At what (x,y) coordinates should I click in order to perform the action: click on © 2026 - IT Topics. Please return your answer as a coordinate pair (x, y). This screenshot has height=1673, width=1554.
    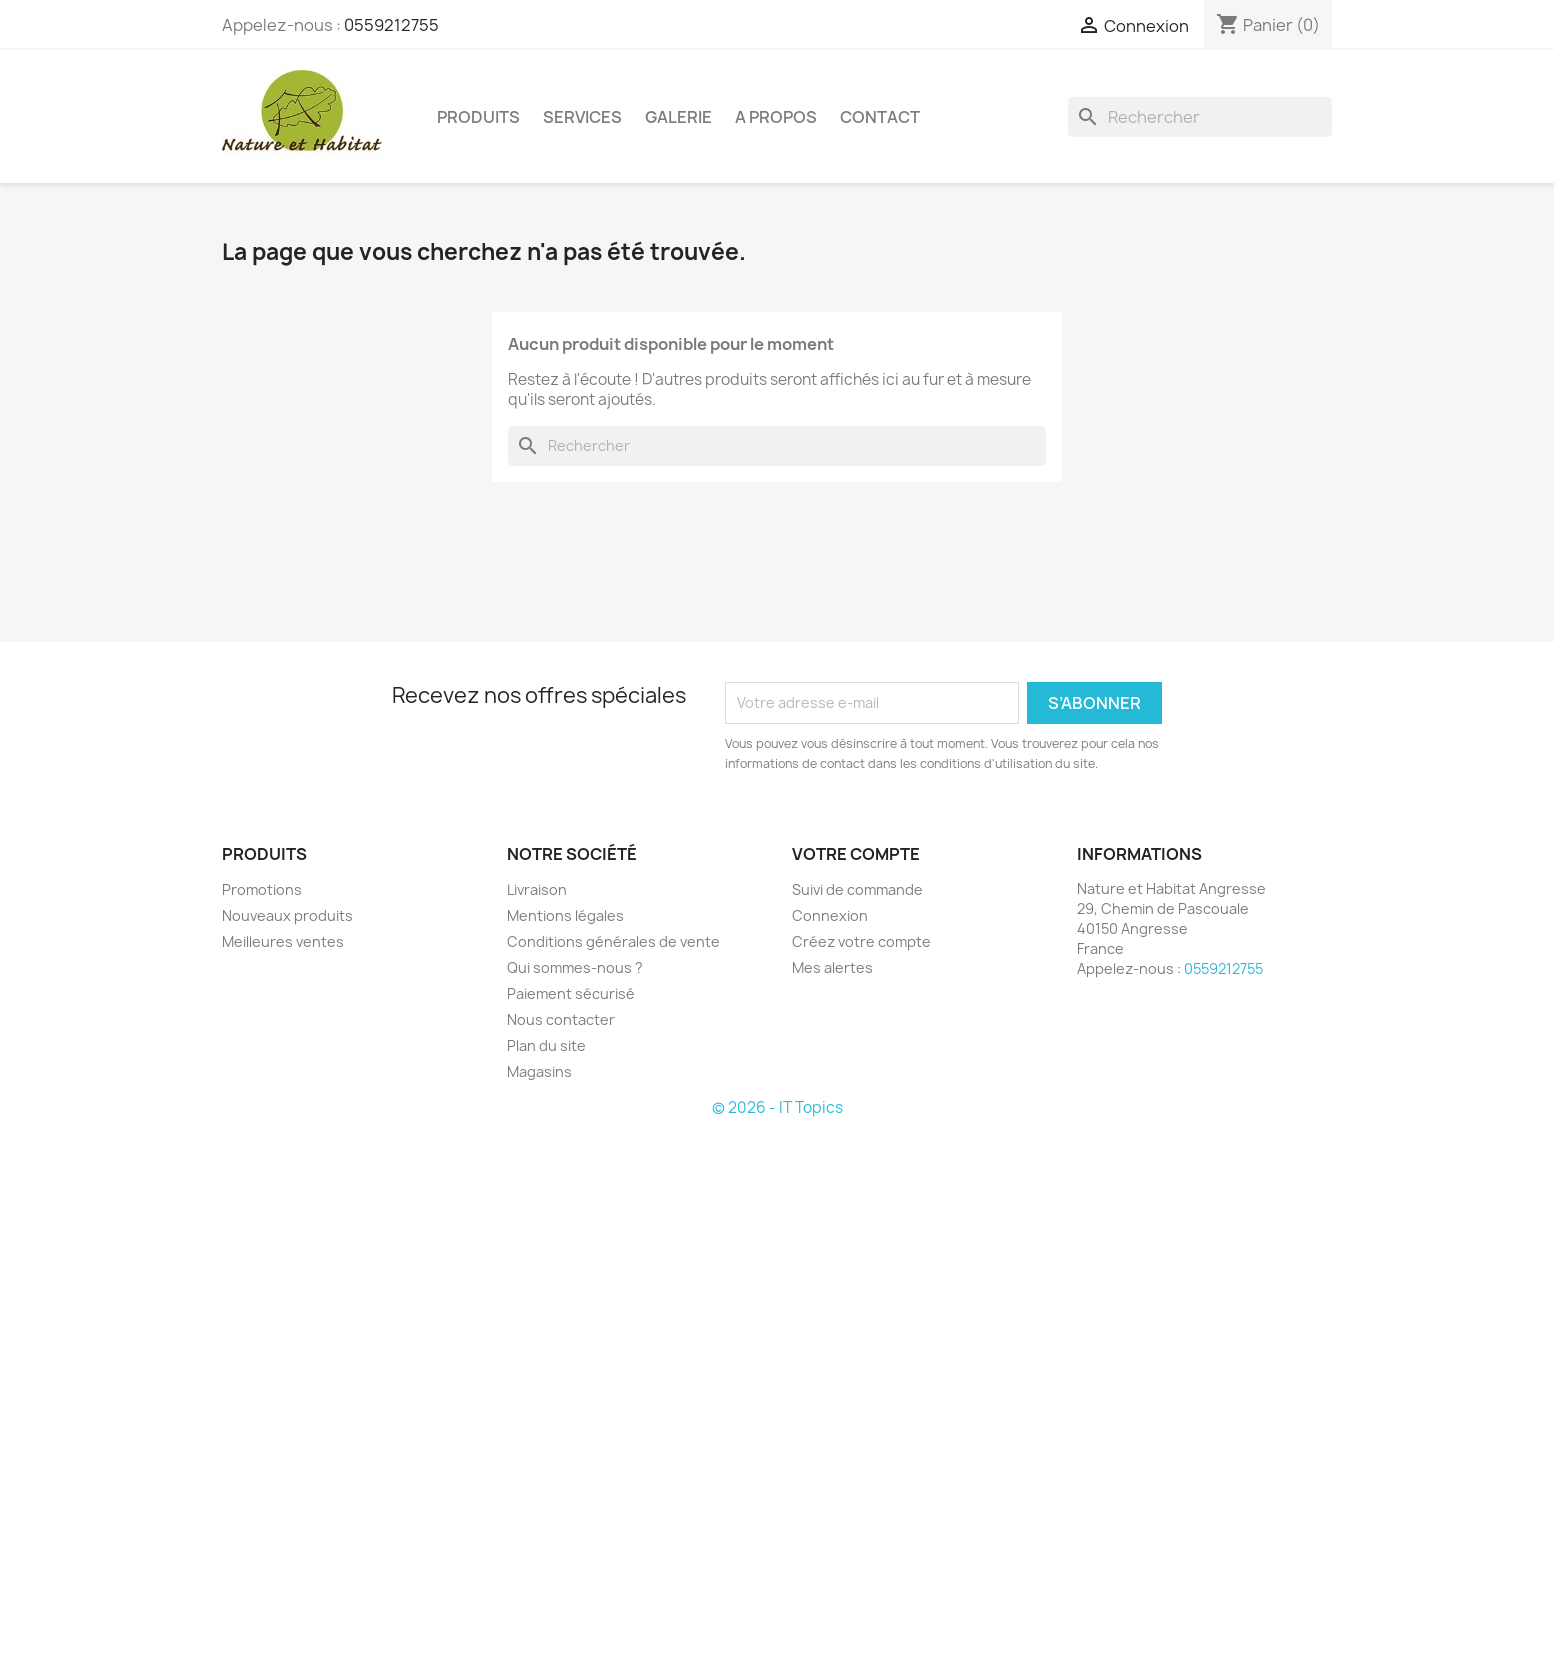
    Looking at the image, I should click on (777, 1107).